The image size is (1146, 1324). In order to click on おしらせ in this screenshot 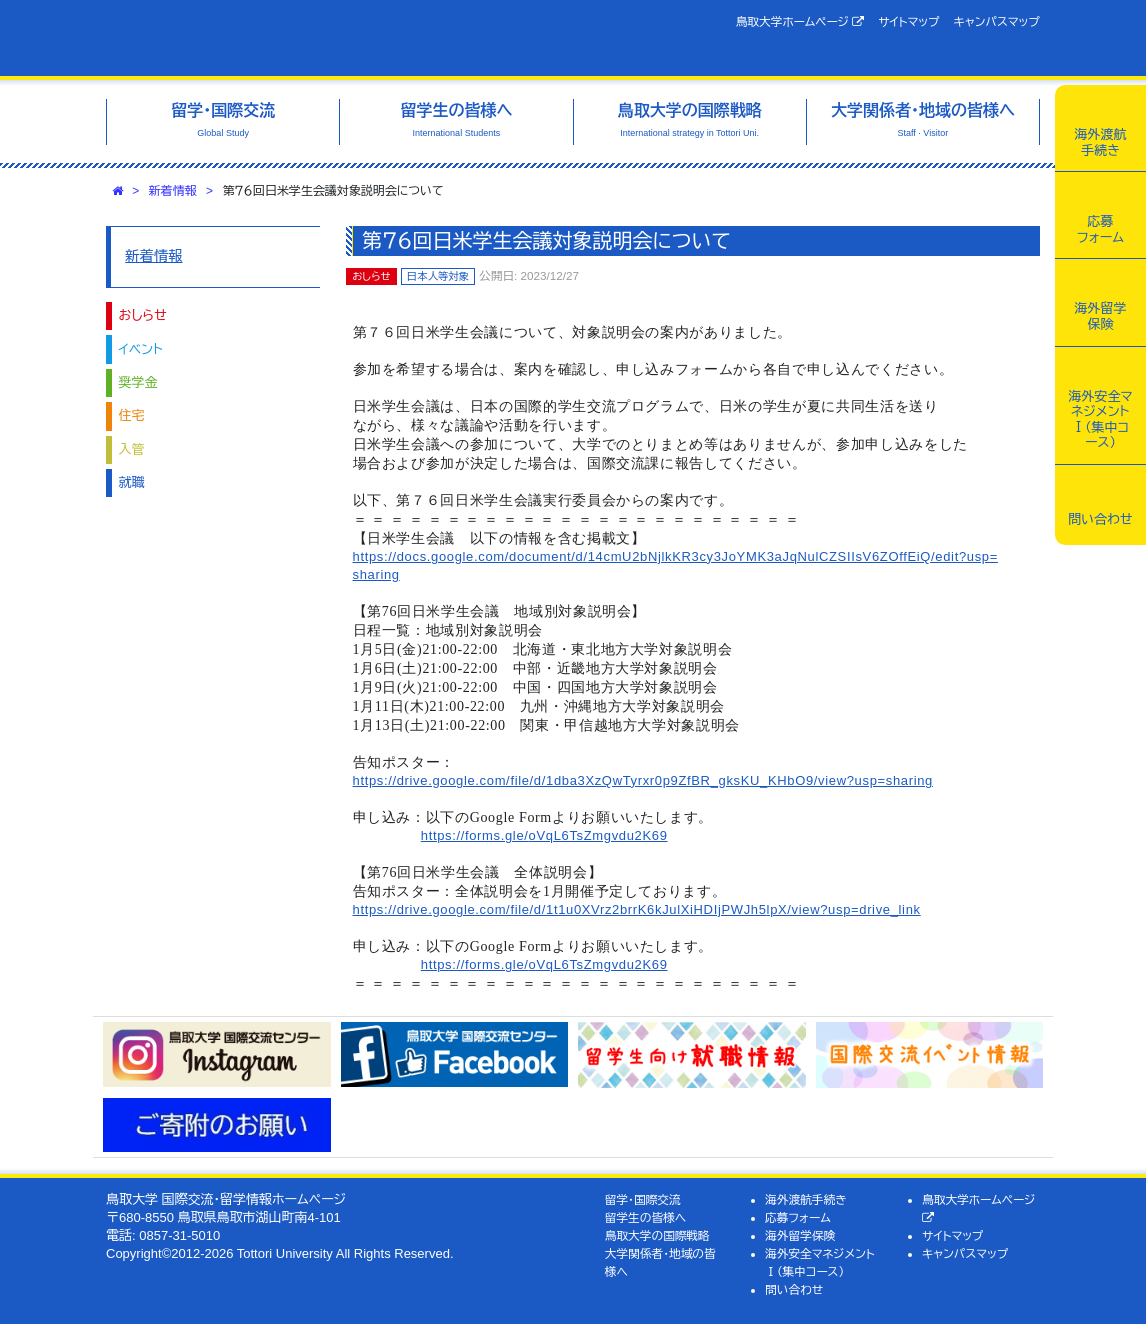, I will do `click(143, 315)`.